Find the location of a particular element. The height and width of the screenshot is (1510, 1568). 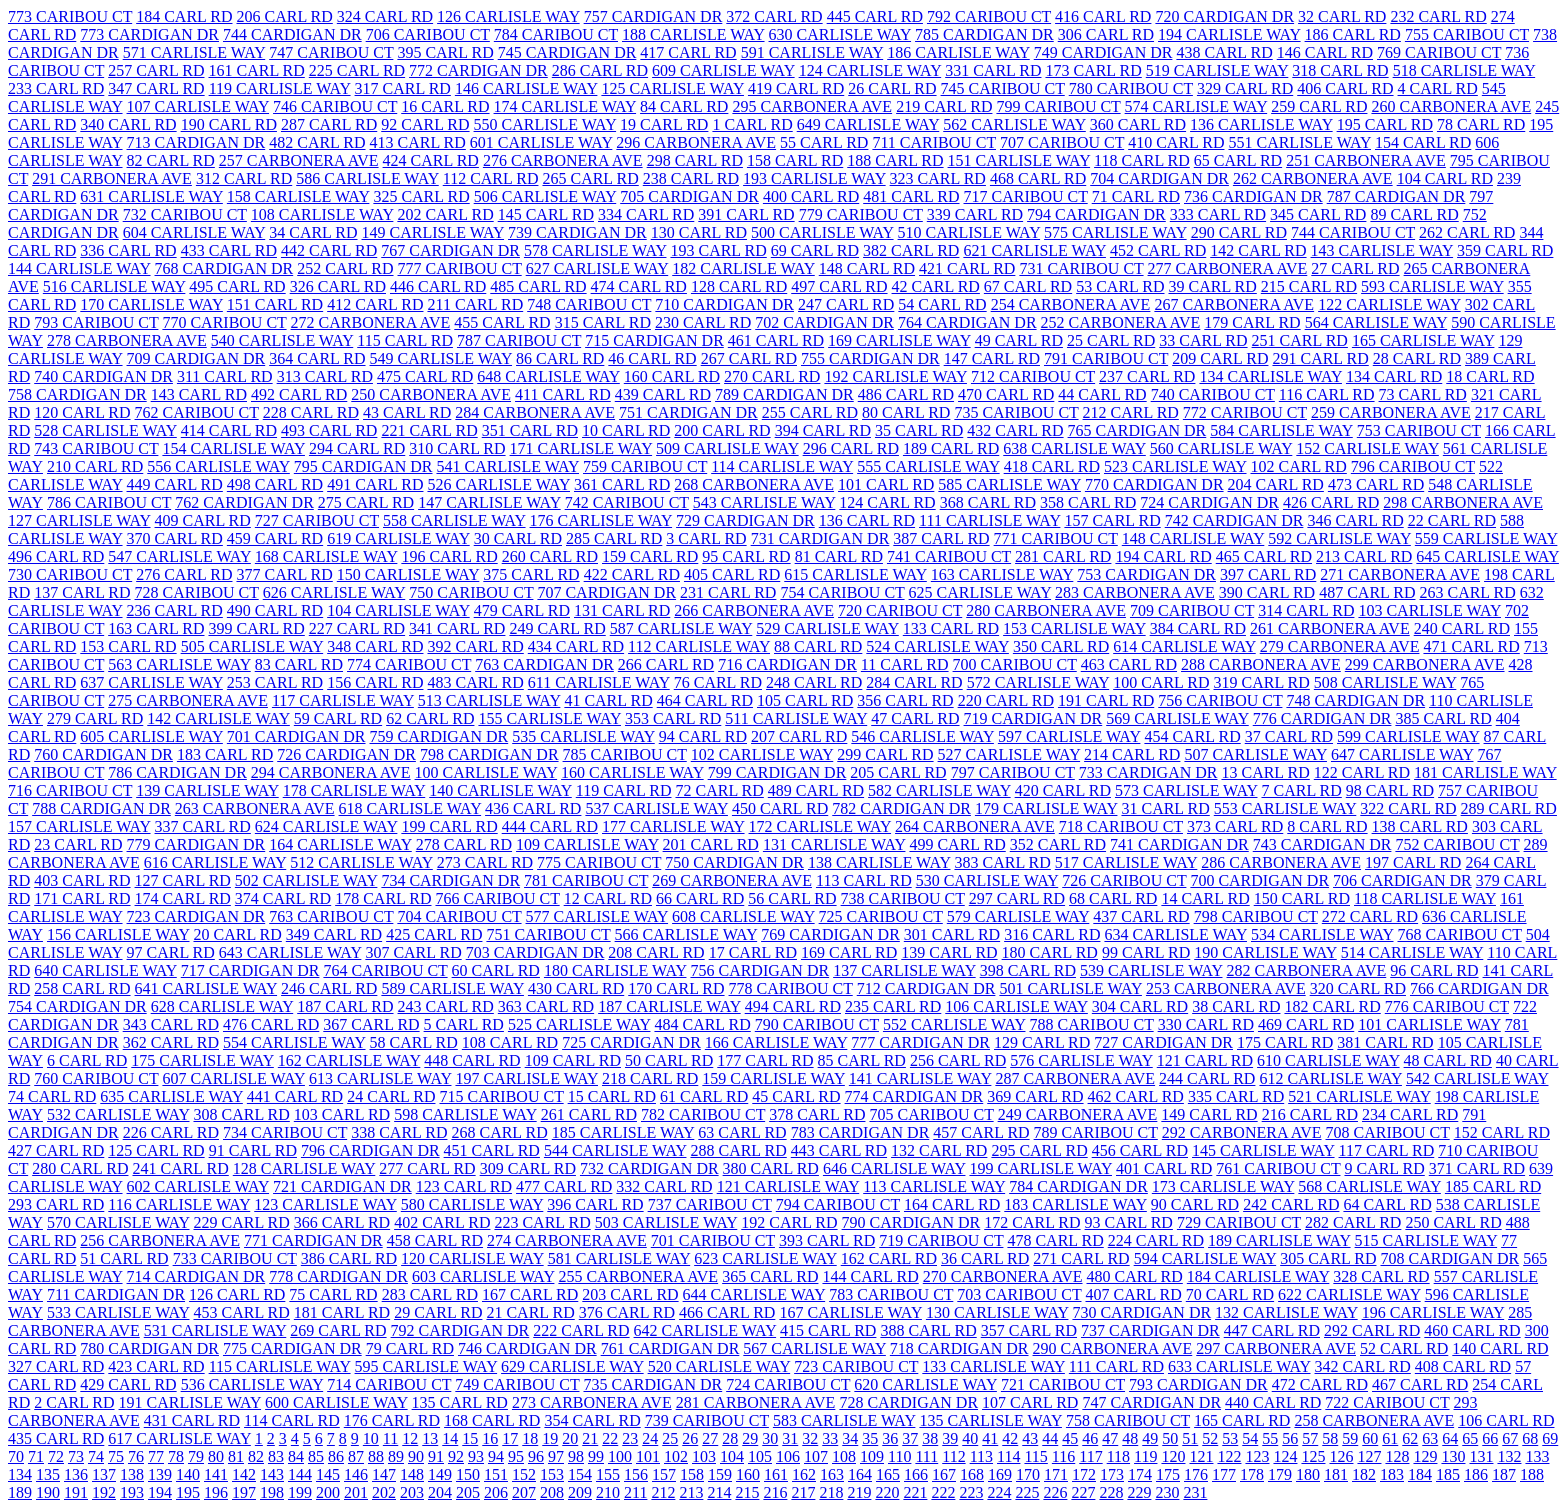

230 CARL RD is located at coordinates (703, 322).